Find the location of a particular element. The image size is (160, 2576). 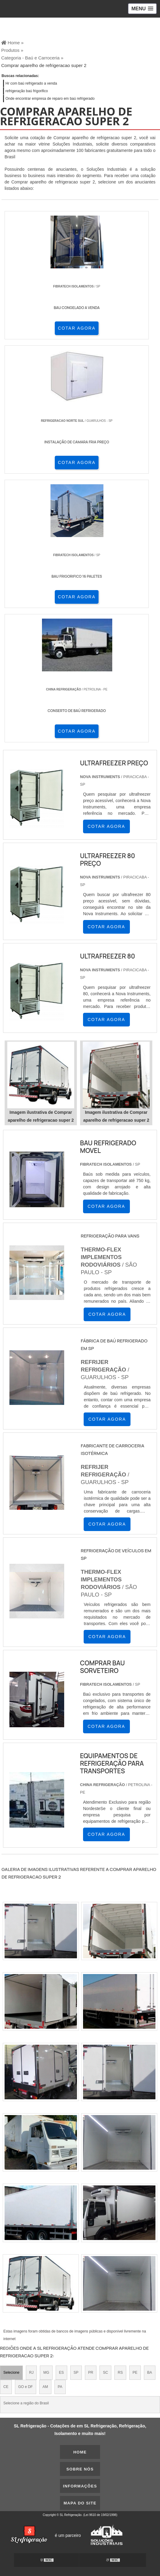

Home is located at coordinates (80, 2452).